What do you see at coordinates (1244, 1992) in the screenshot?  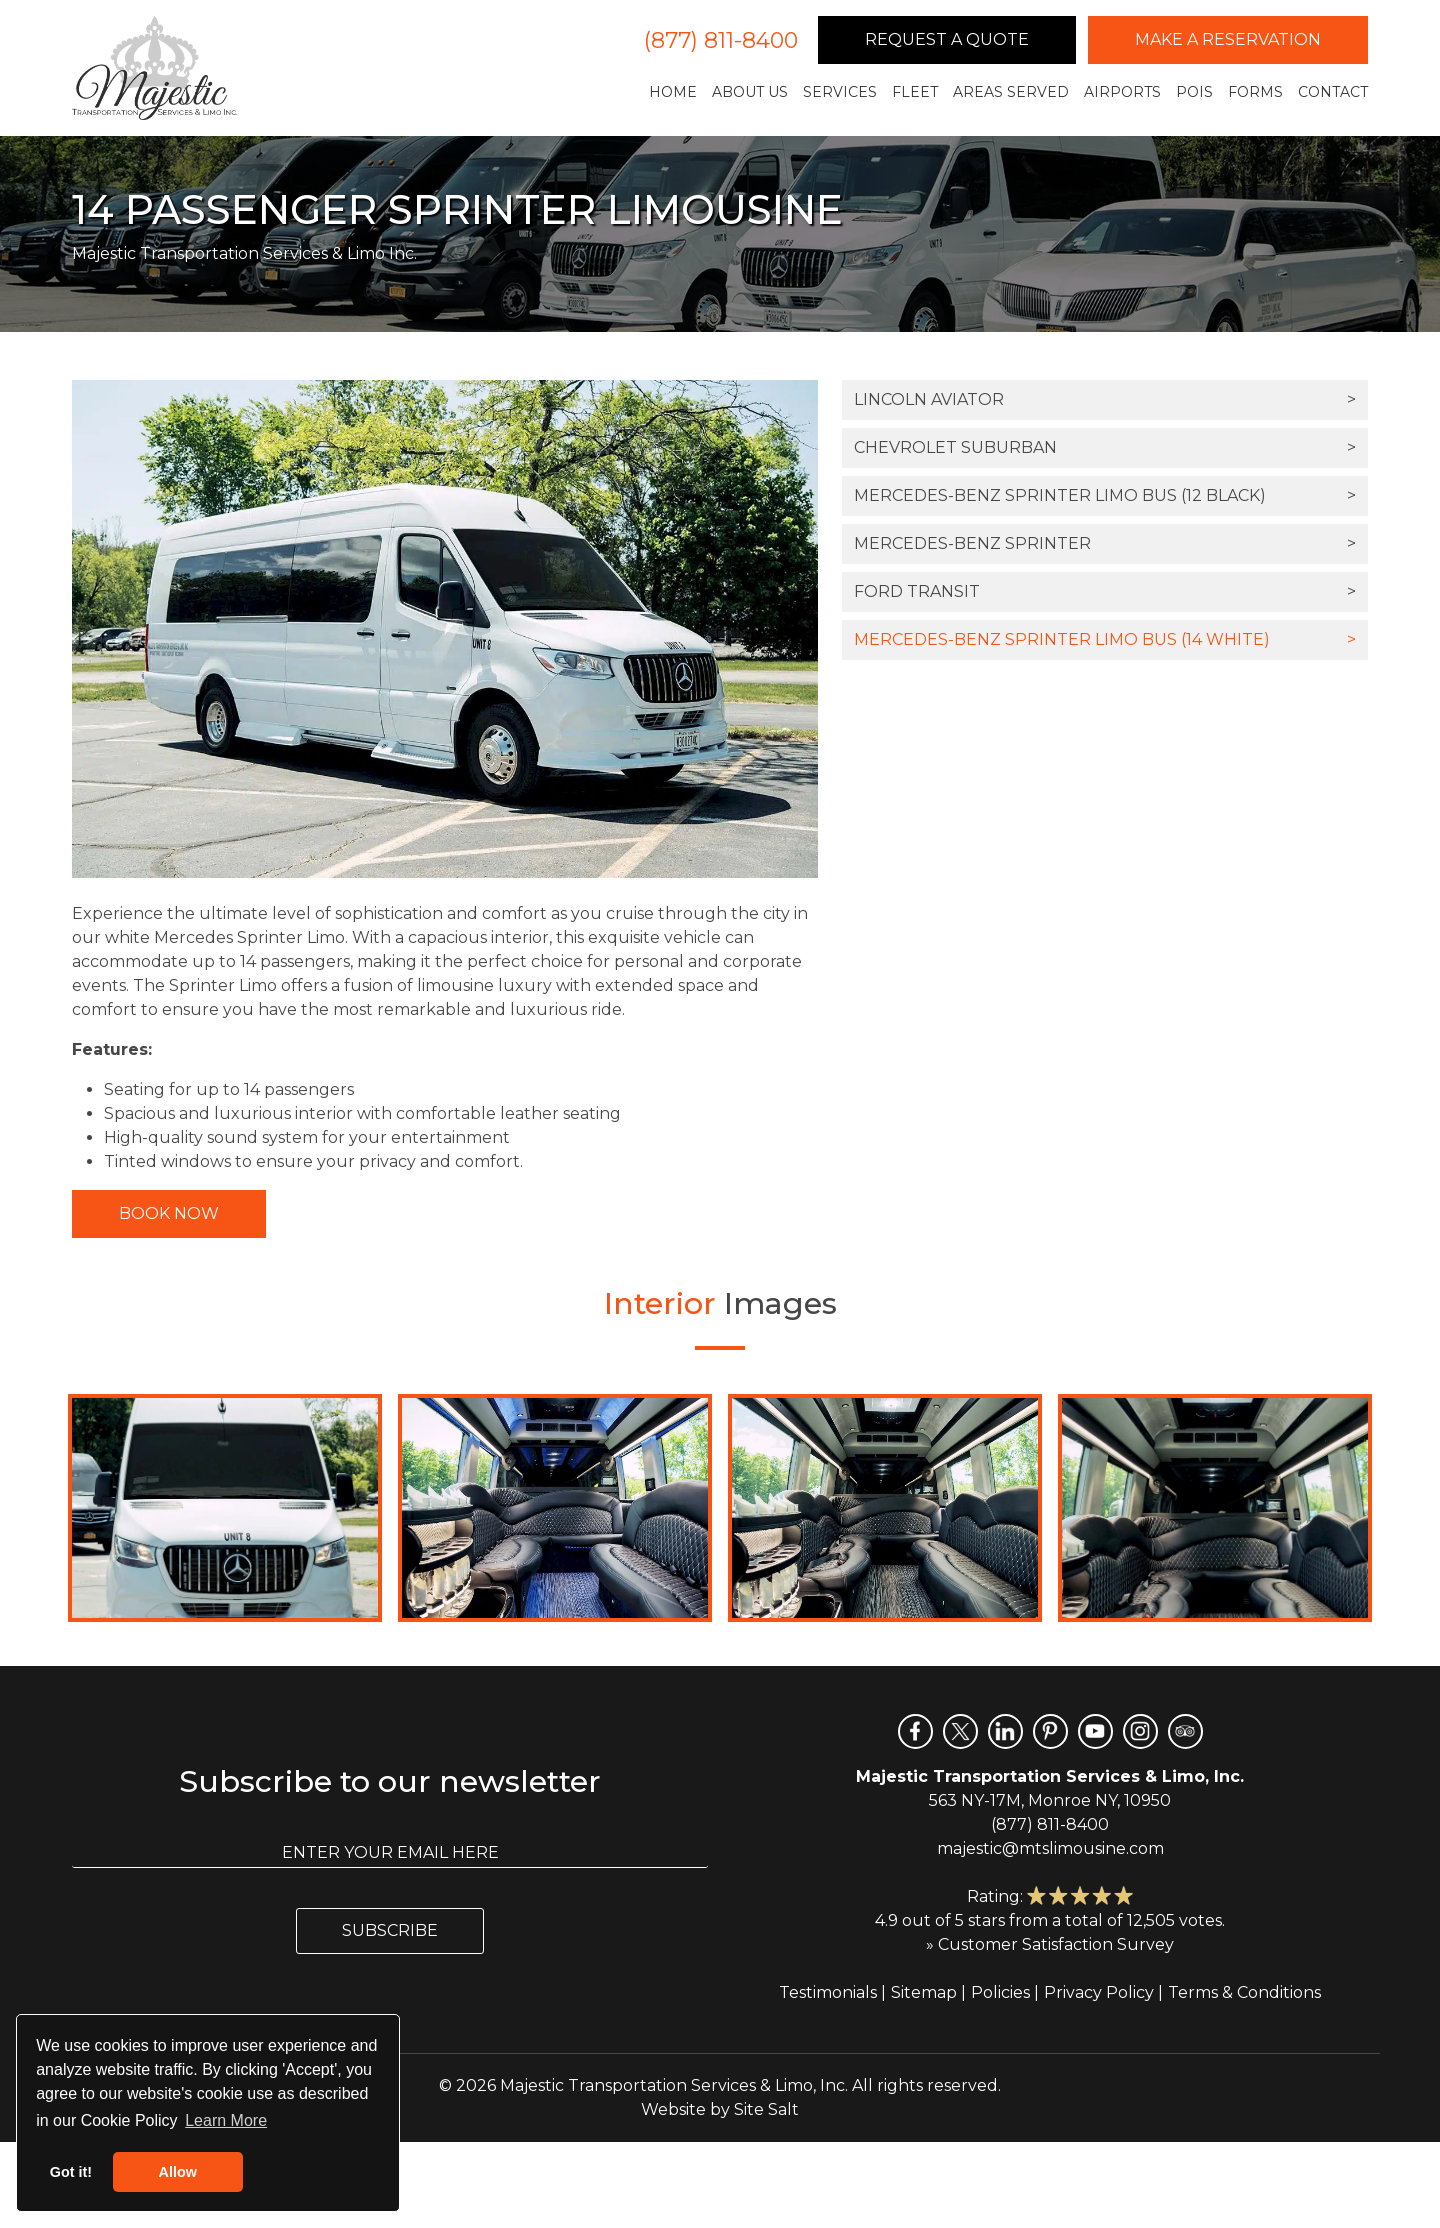 I see `Terms & Conditions` at bounding box center [1244, 1992].